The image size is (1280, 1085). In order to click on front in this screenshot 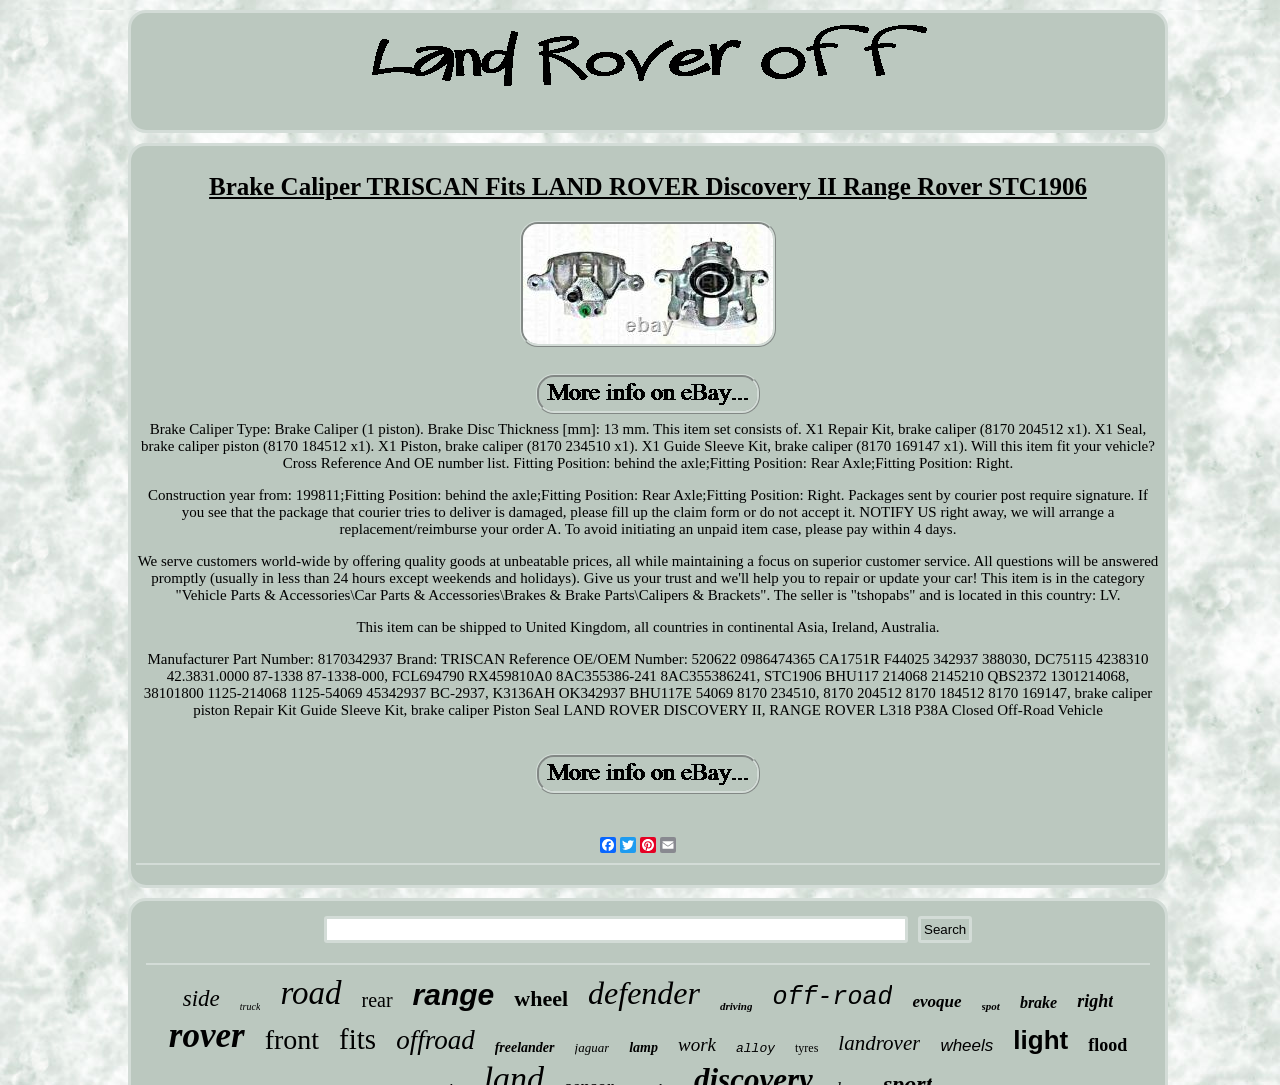, I will do `click(292, 1039)`.